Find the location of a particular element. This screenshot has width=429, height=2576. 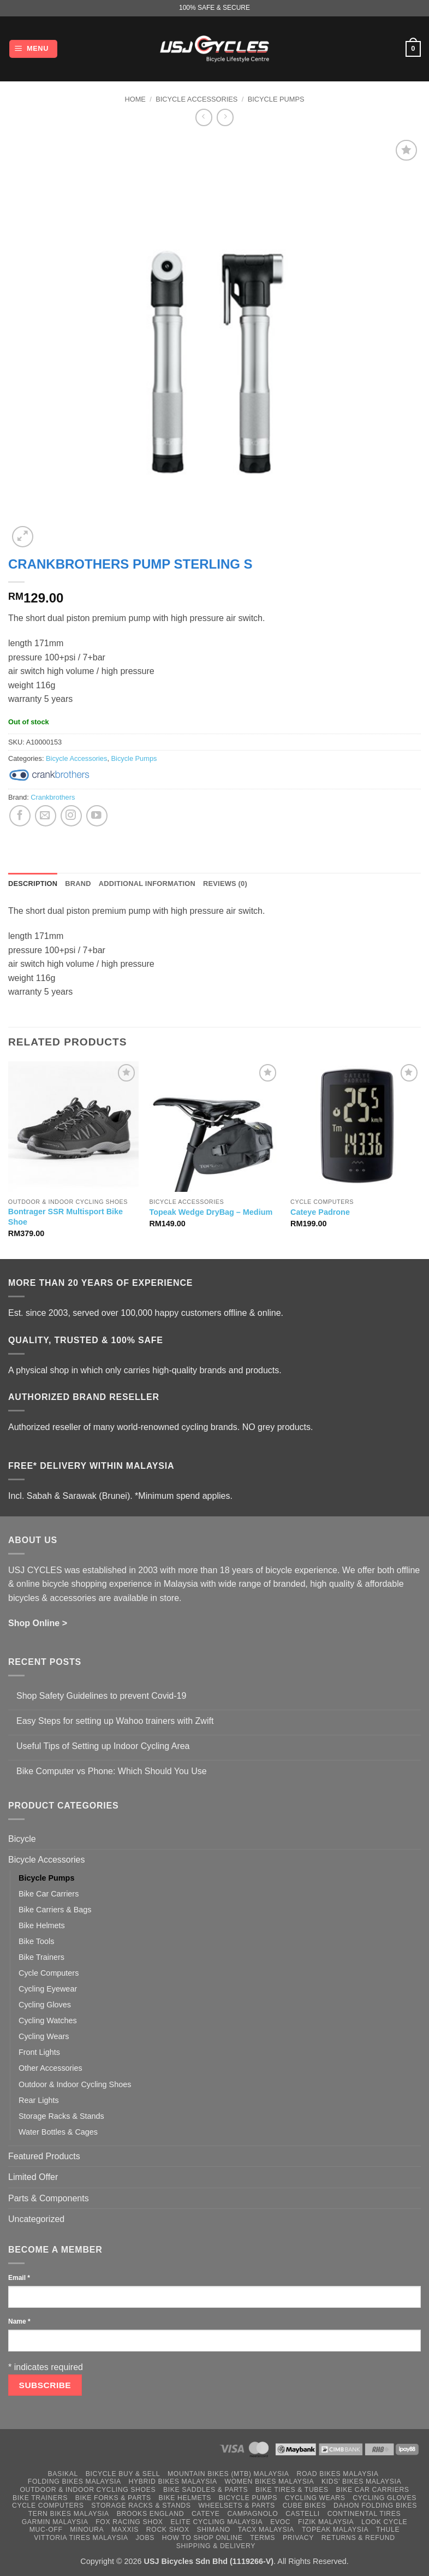

Elite Cycling Malaysia is located at coordinates (216, 2522).